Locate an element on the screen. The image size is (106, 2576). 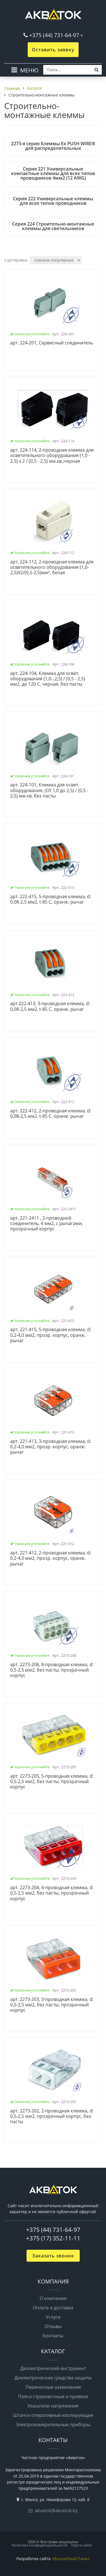
арт. 2273-208, 8-проводная клемма, d: 0,5-2,5 мм2, без пасты, прозрачный корпус is located at coordinates (52, 1670).